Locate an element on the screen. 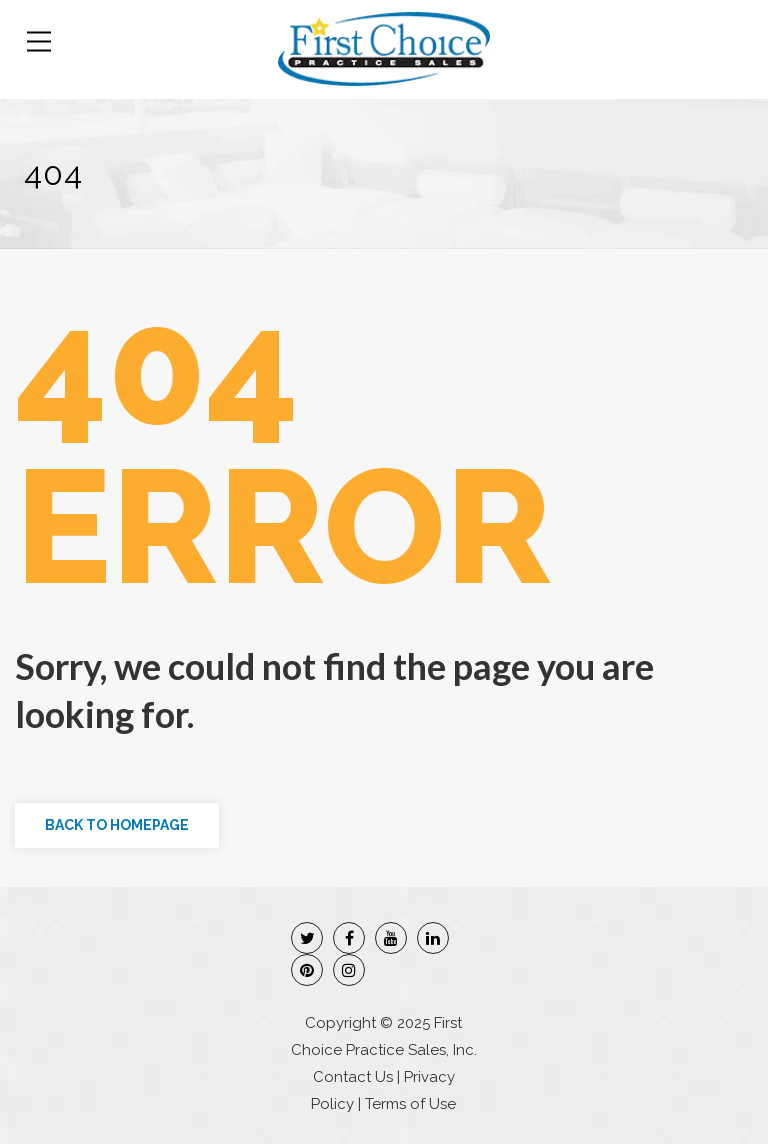  Back to Homepage is located at coordinates (117, 825).